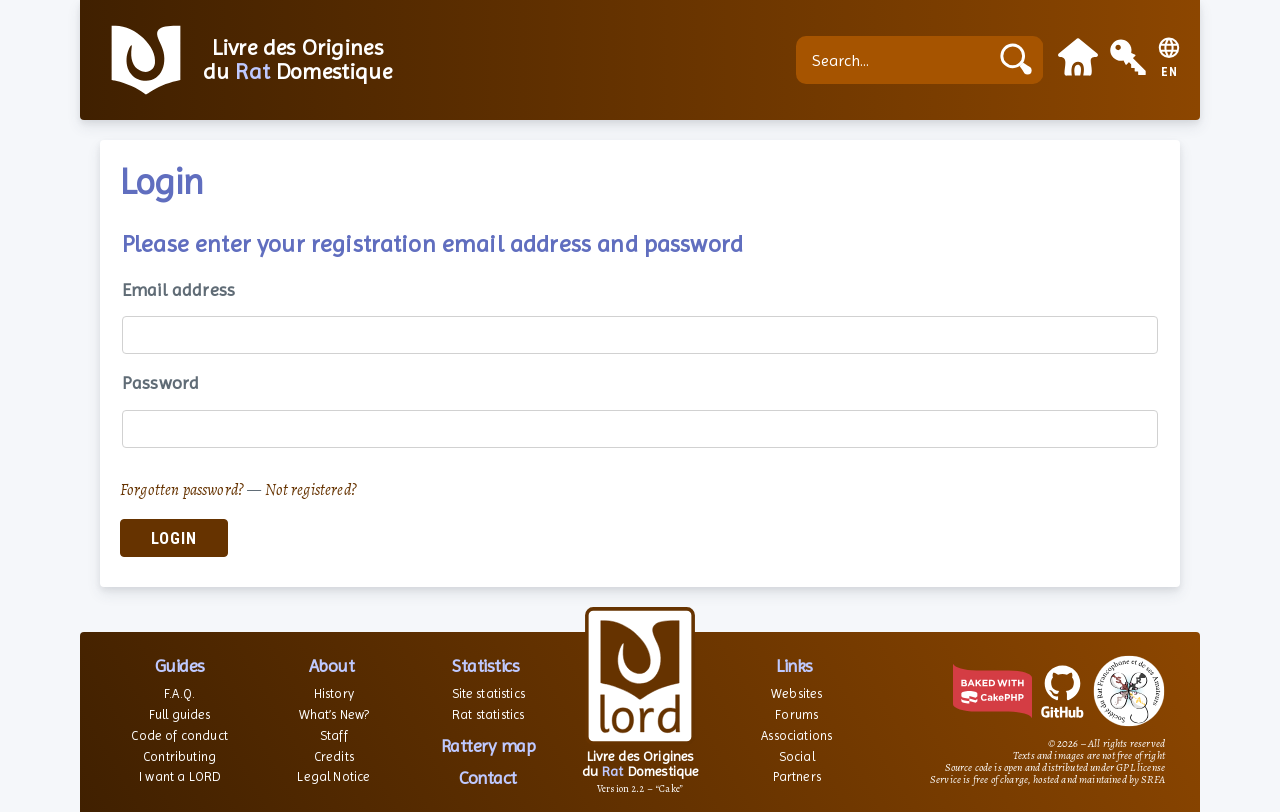 Image resolution: width=1280 pixels, height=812 pixels. I want to click on EN, so click(1169, 72).